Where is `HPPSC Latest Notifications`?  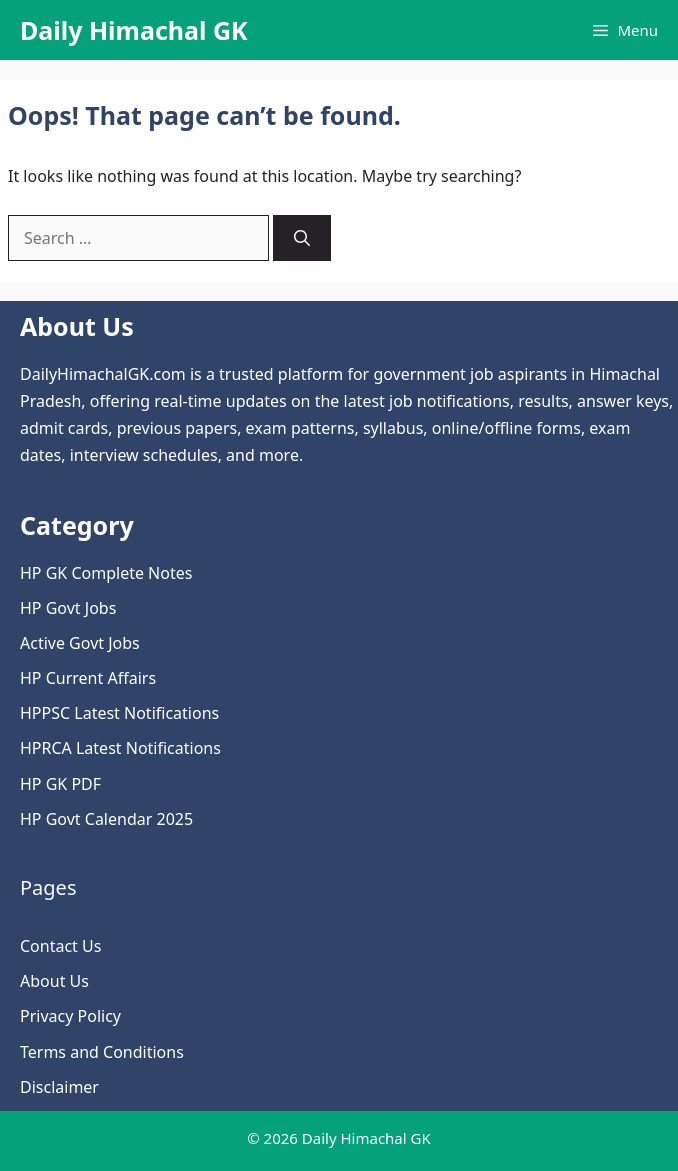 HPPSC Latest Notifications is located at coordinates (119, 713).